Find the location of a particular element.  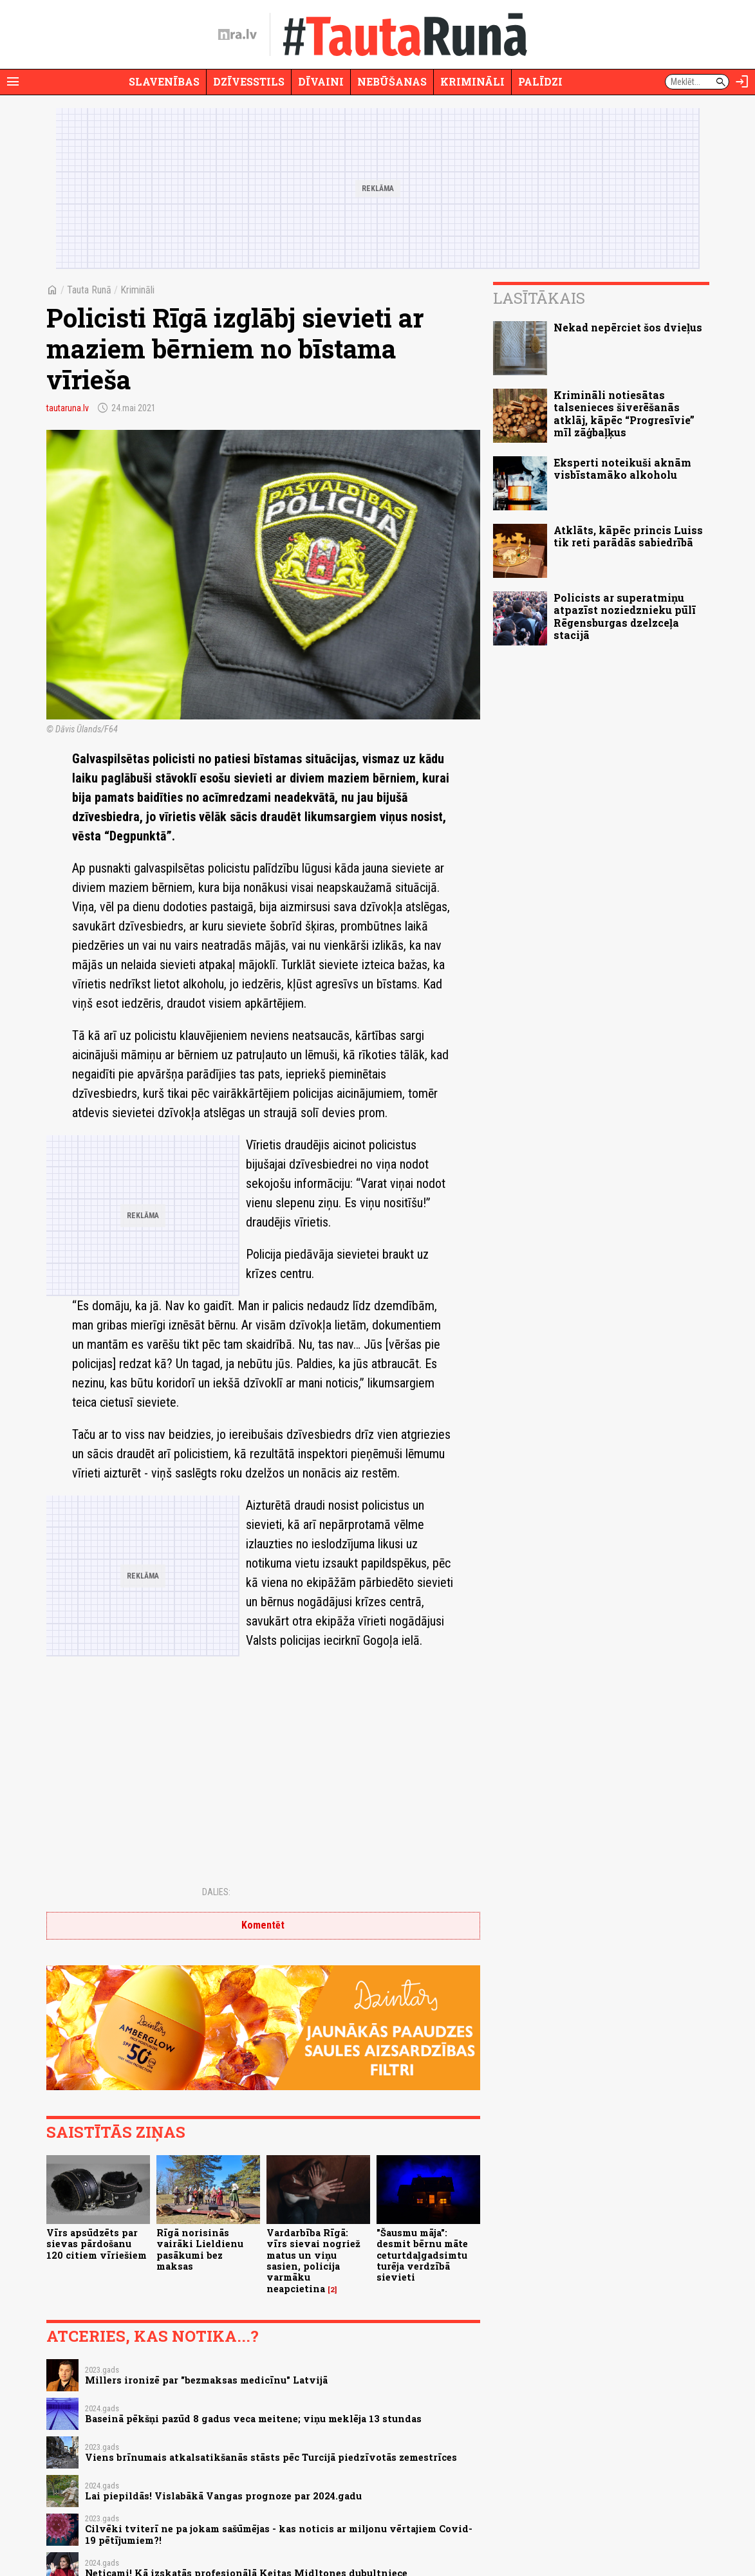

Krimināli is located at coordinates (472, 81).